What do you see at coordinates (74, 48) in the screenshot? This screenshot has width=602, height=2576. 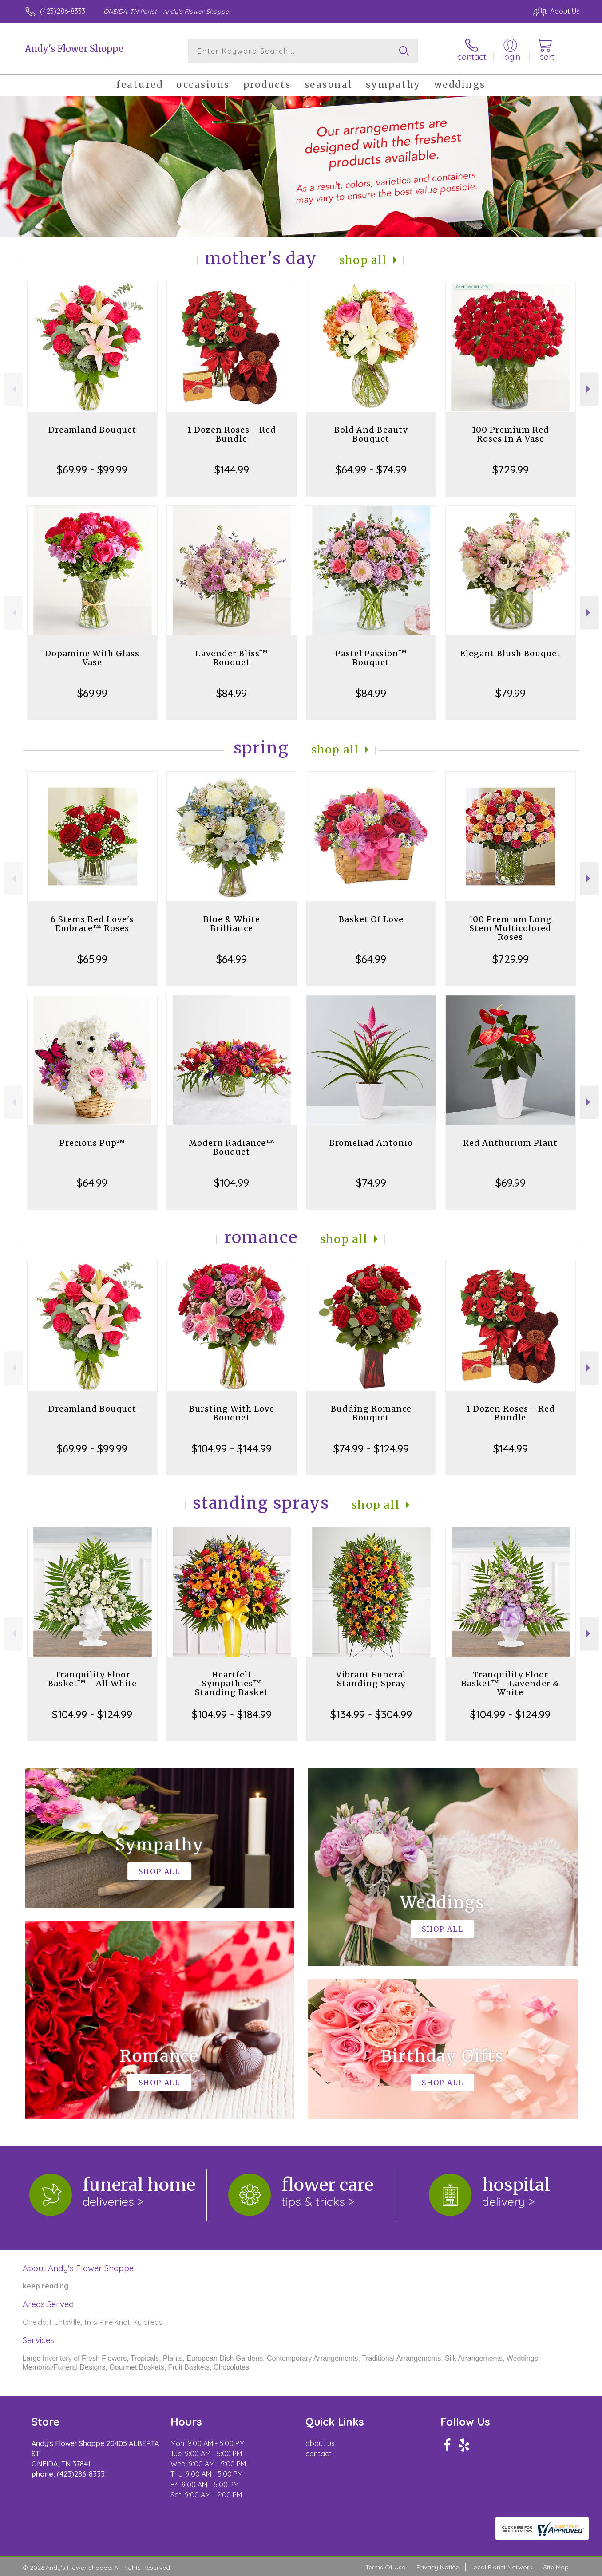 I see `Andy's Flower Shoppe` at bounding box center [74, 48].